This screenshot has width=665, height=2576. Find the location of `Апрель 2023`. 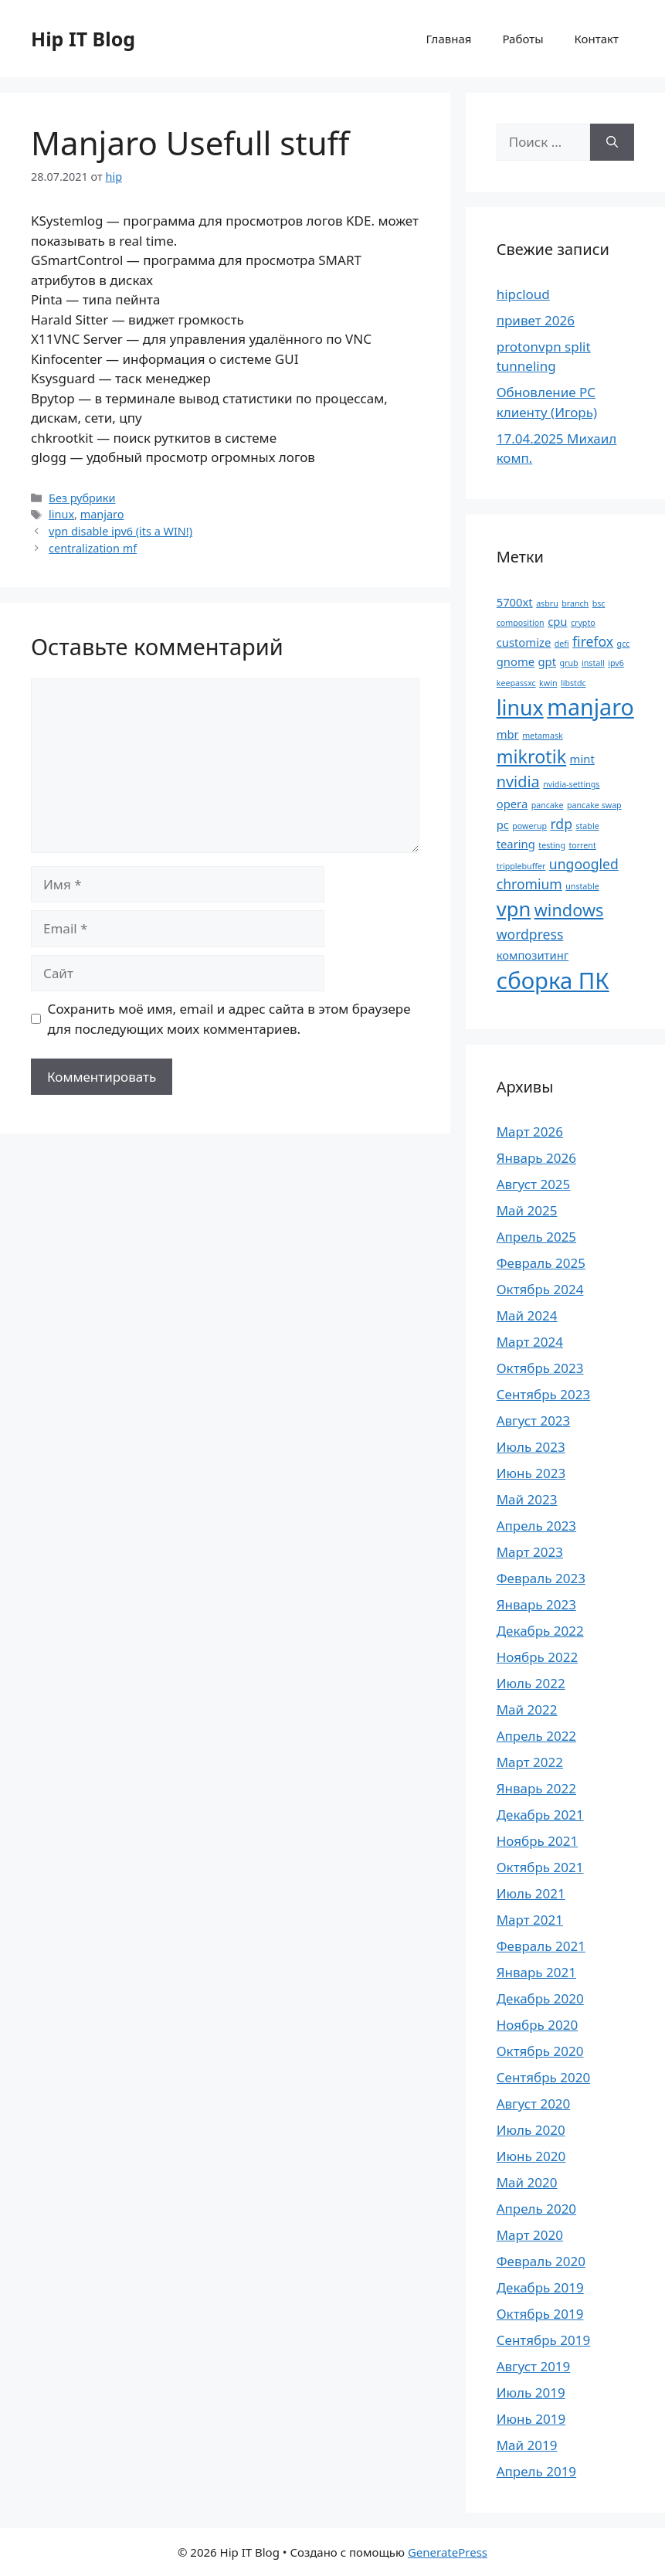

Апрель 2023 is located at coordinates (536, 1525).